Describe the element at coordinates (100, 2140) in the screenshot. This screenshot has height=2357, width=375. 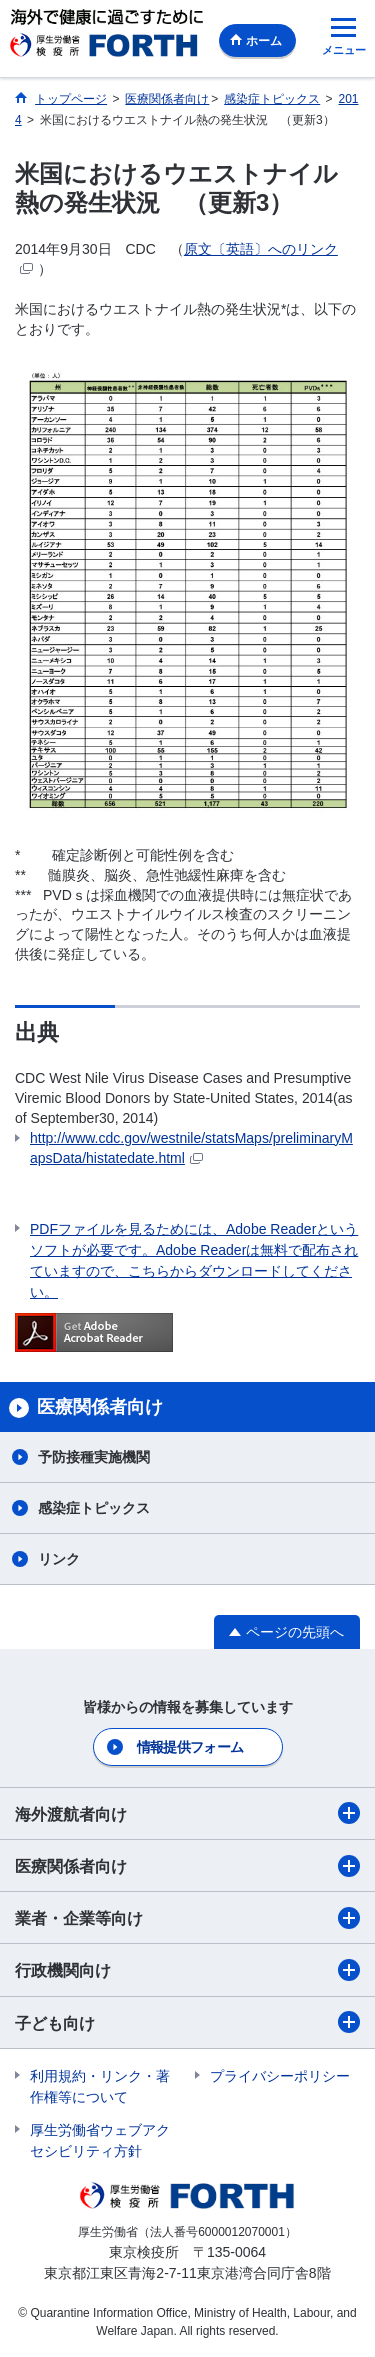
I see `厚生労働省ウェブアクセシビリティ方針` at that location.